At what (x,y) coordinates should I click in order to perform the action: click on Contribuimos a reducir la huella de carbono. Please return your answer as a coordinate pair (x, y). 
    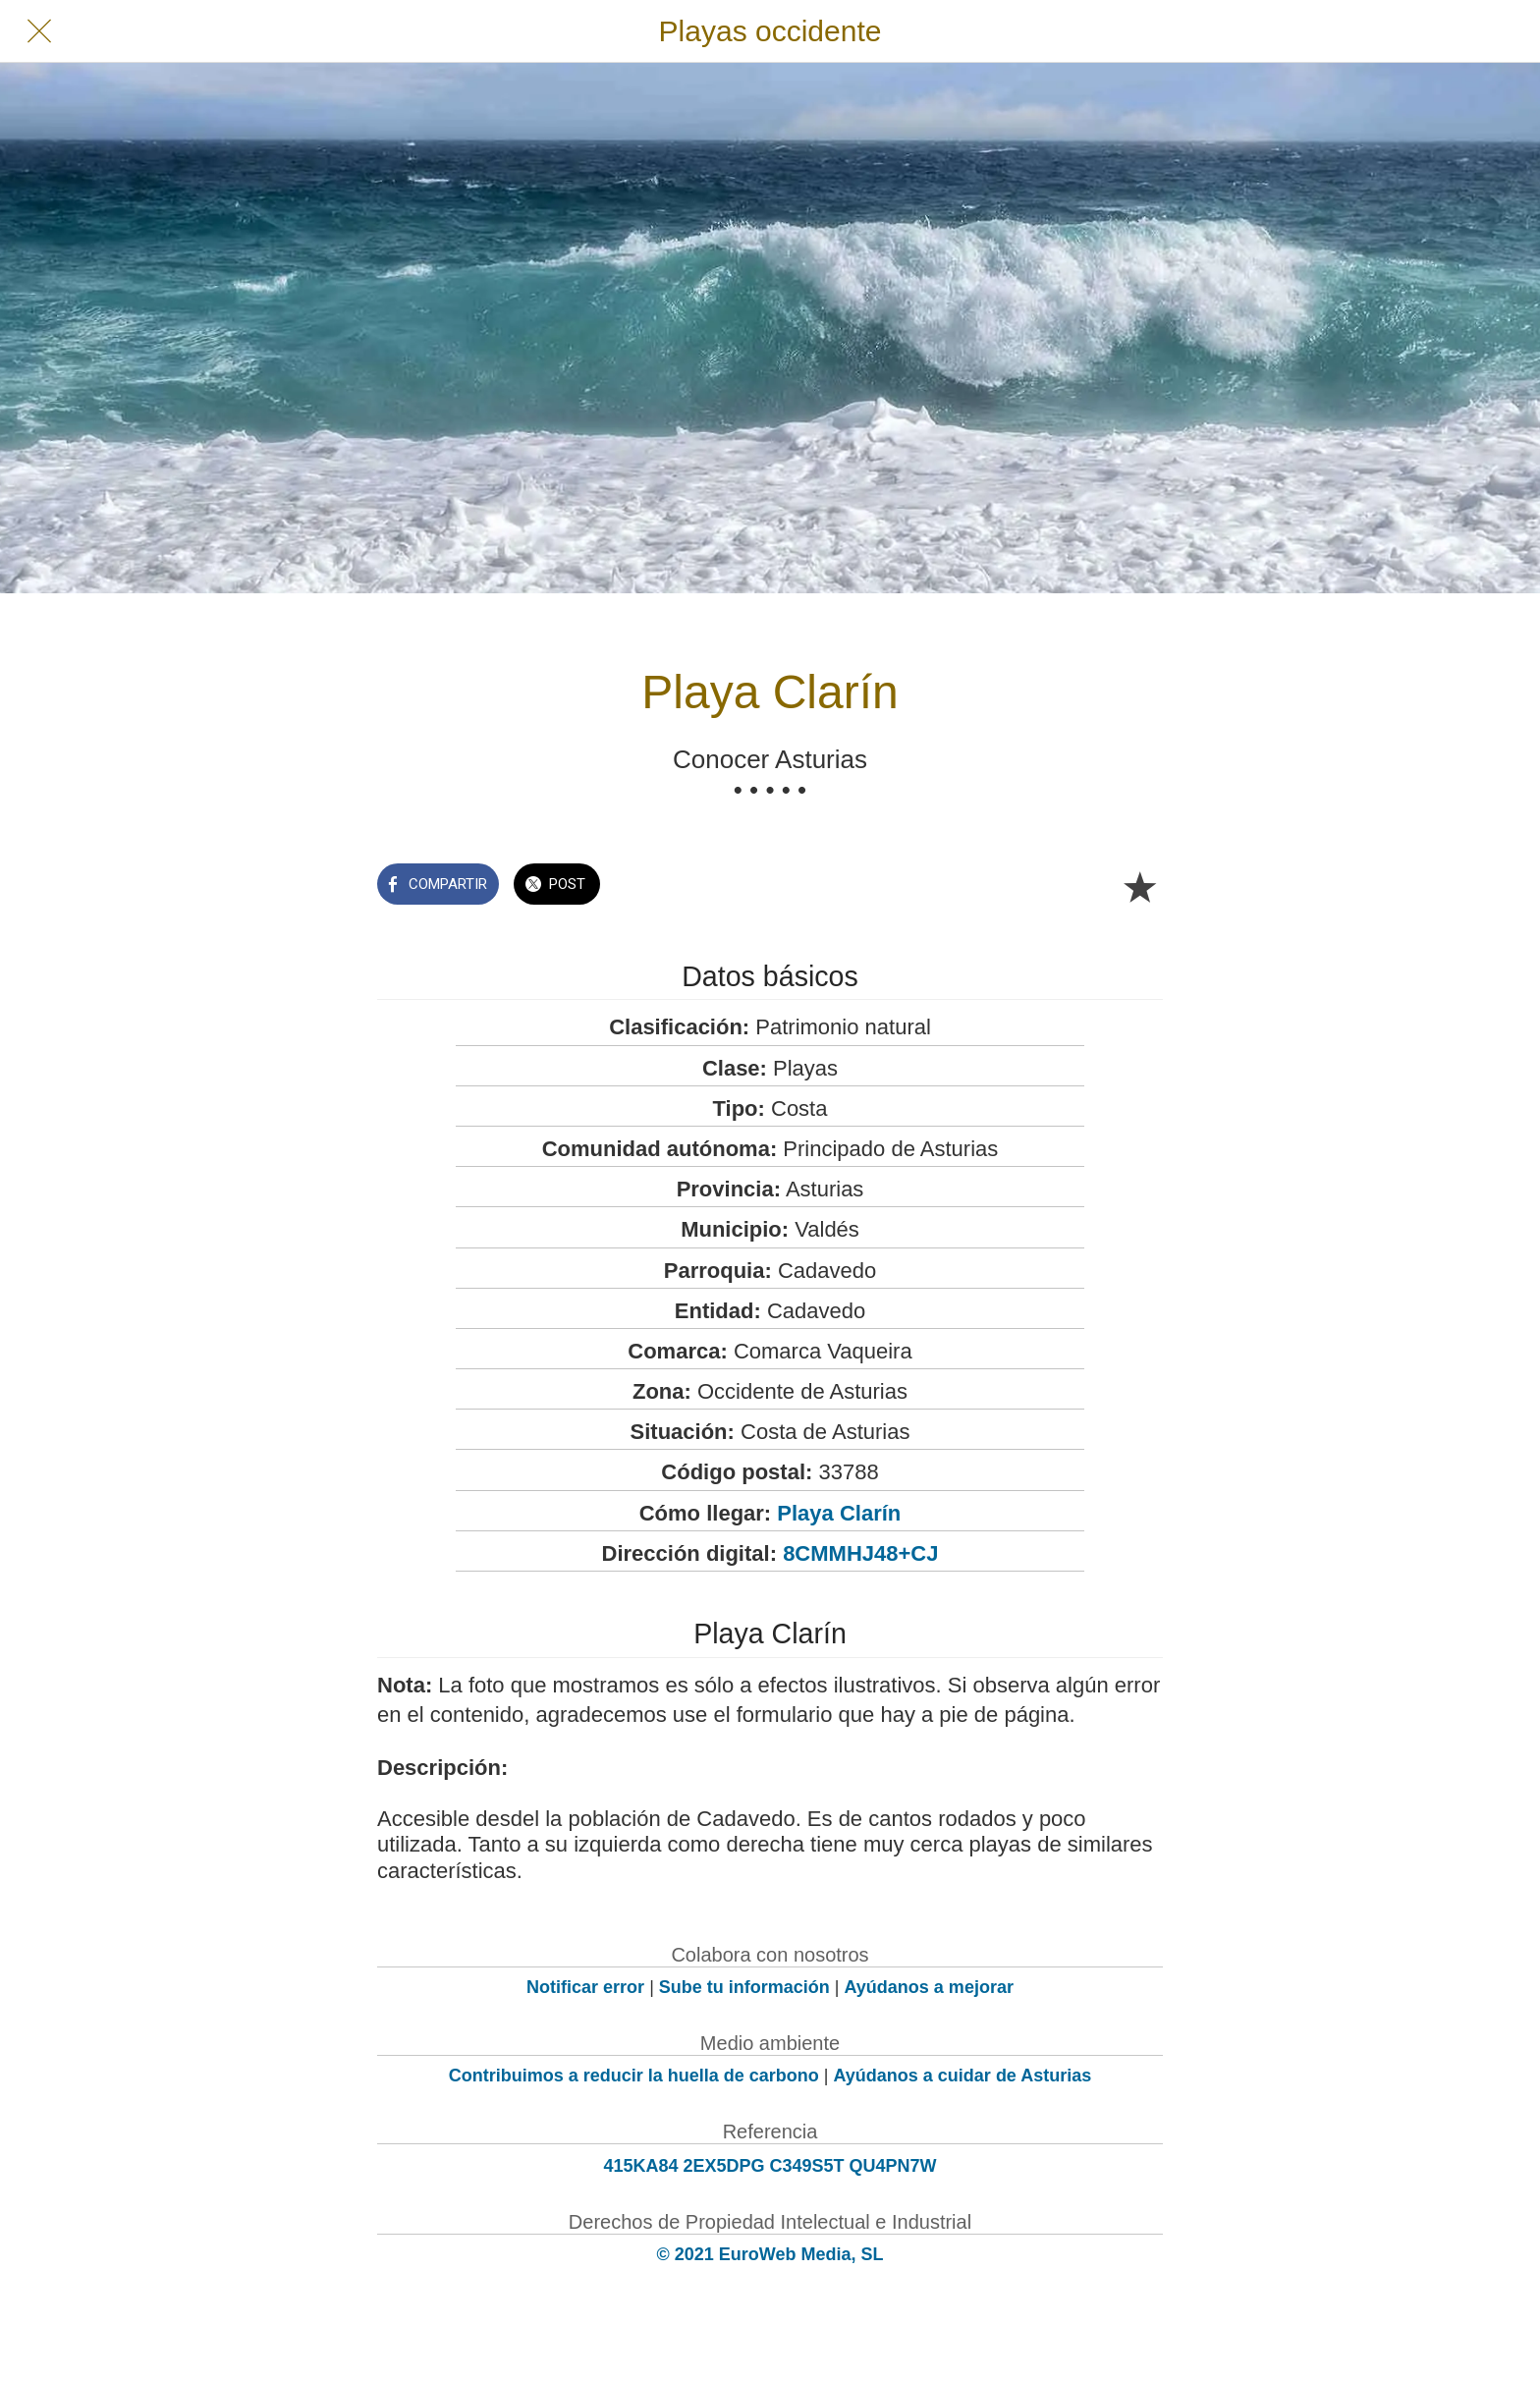
    Looking at the image, I should click on (634, 2075).